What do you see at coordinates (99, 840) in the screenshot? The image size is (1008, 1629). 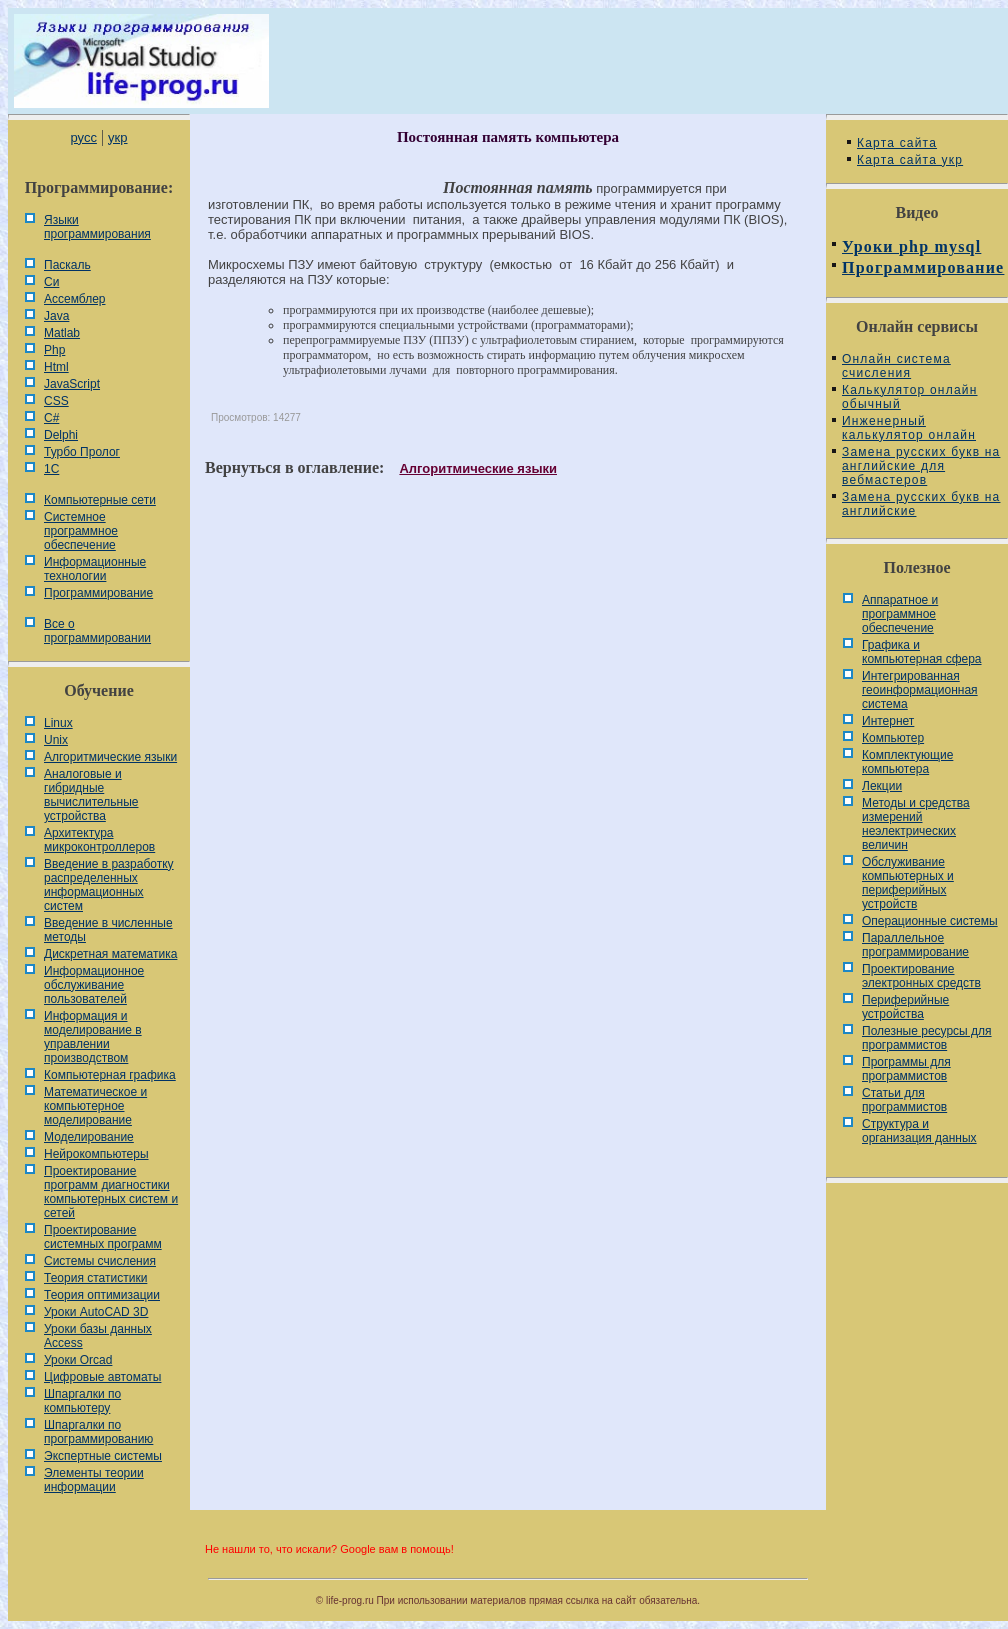 I see `Архитектура микроконтроллеров` at bounding box center [99, 840].